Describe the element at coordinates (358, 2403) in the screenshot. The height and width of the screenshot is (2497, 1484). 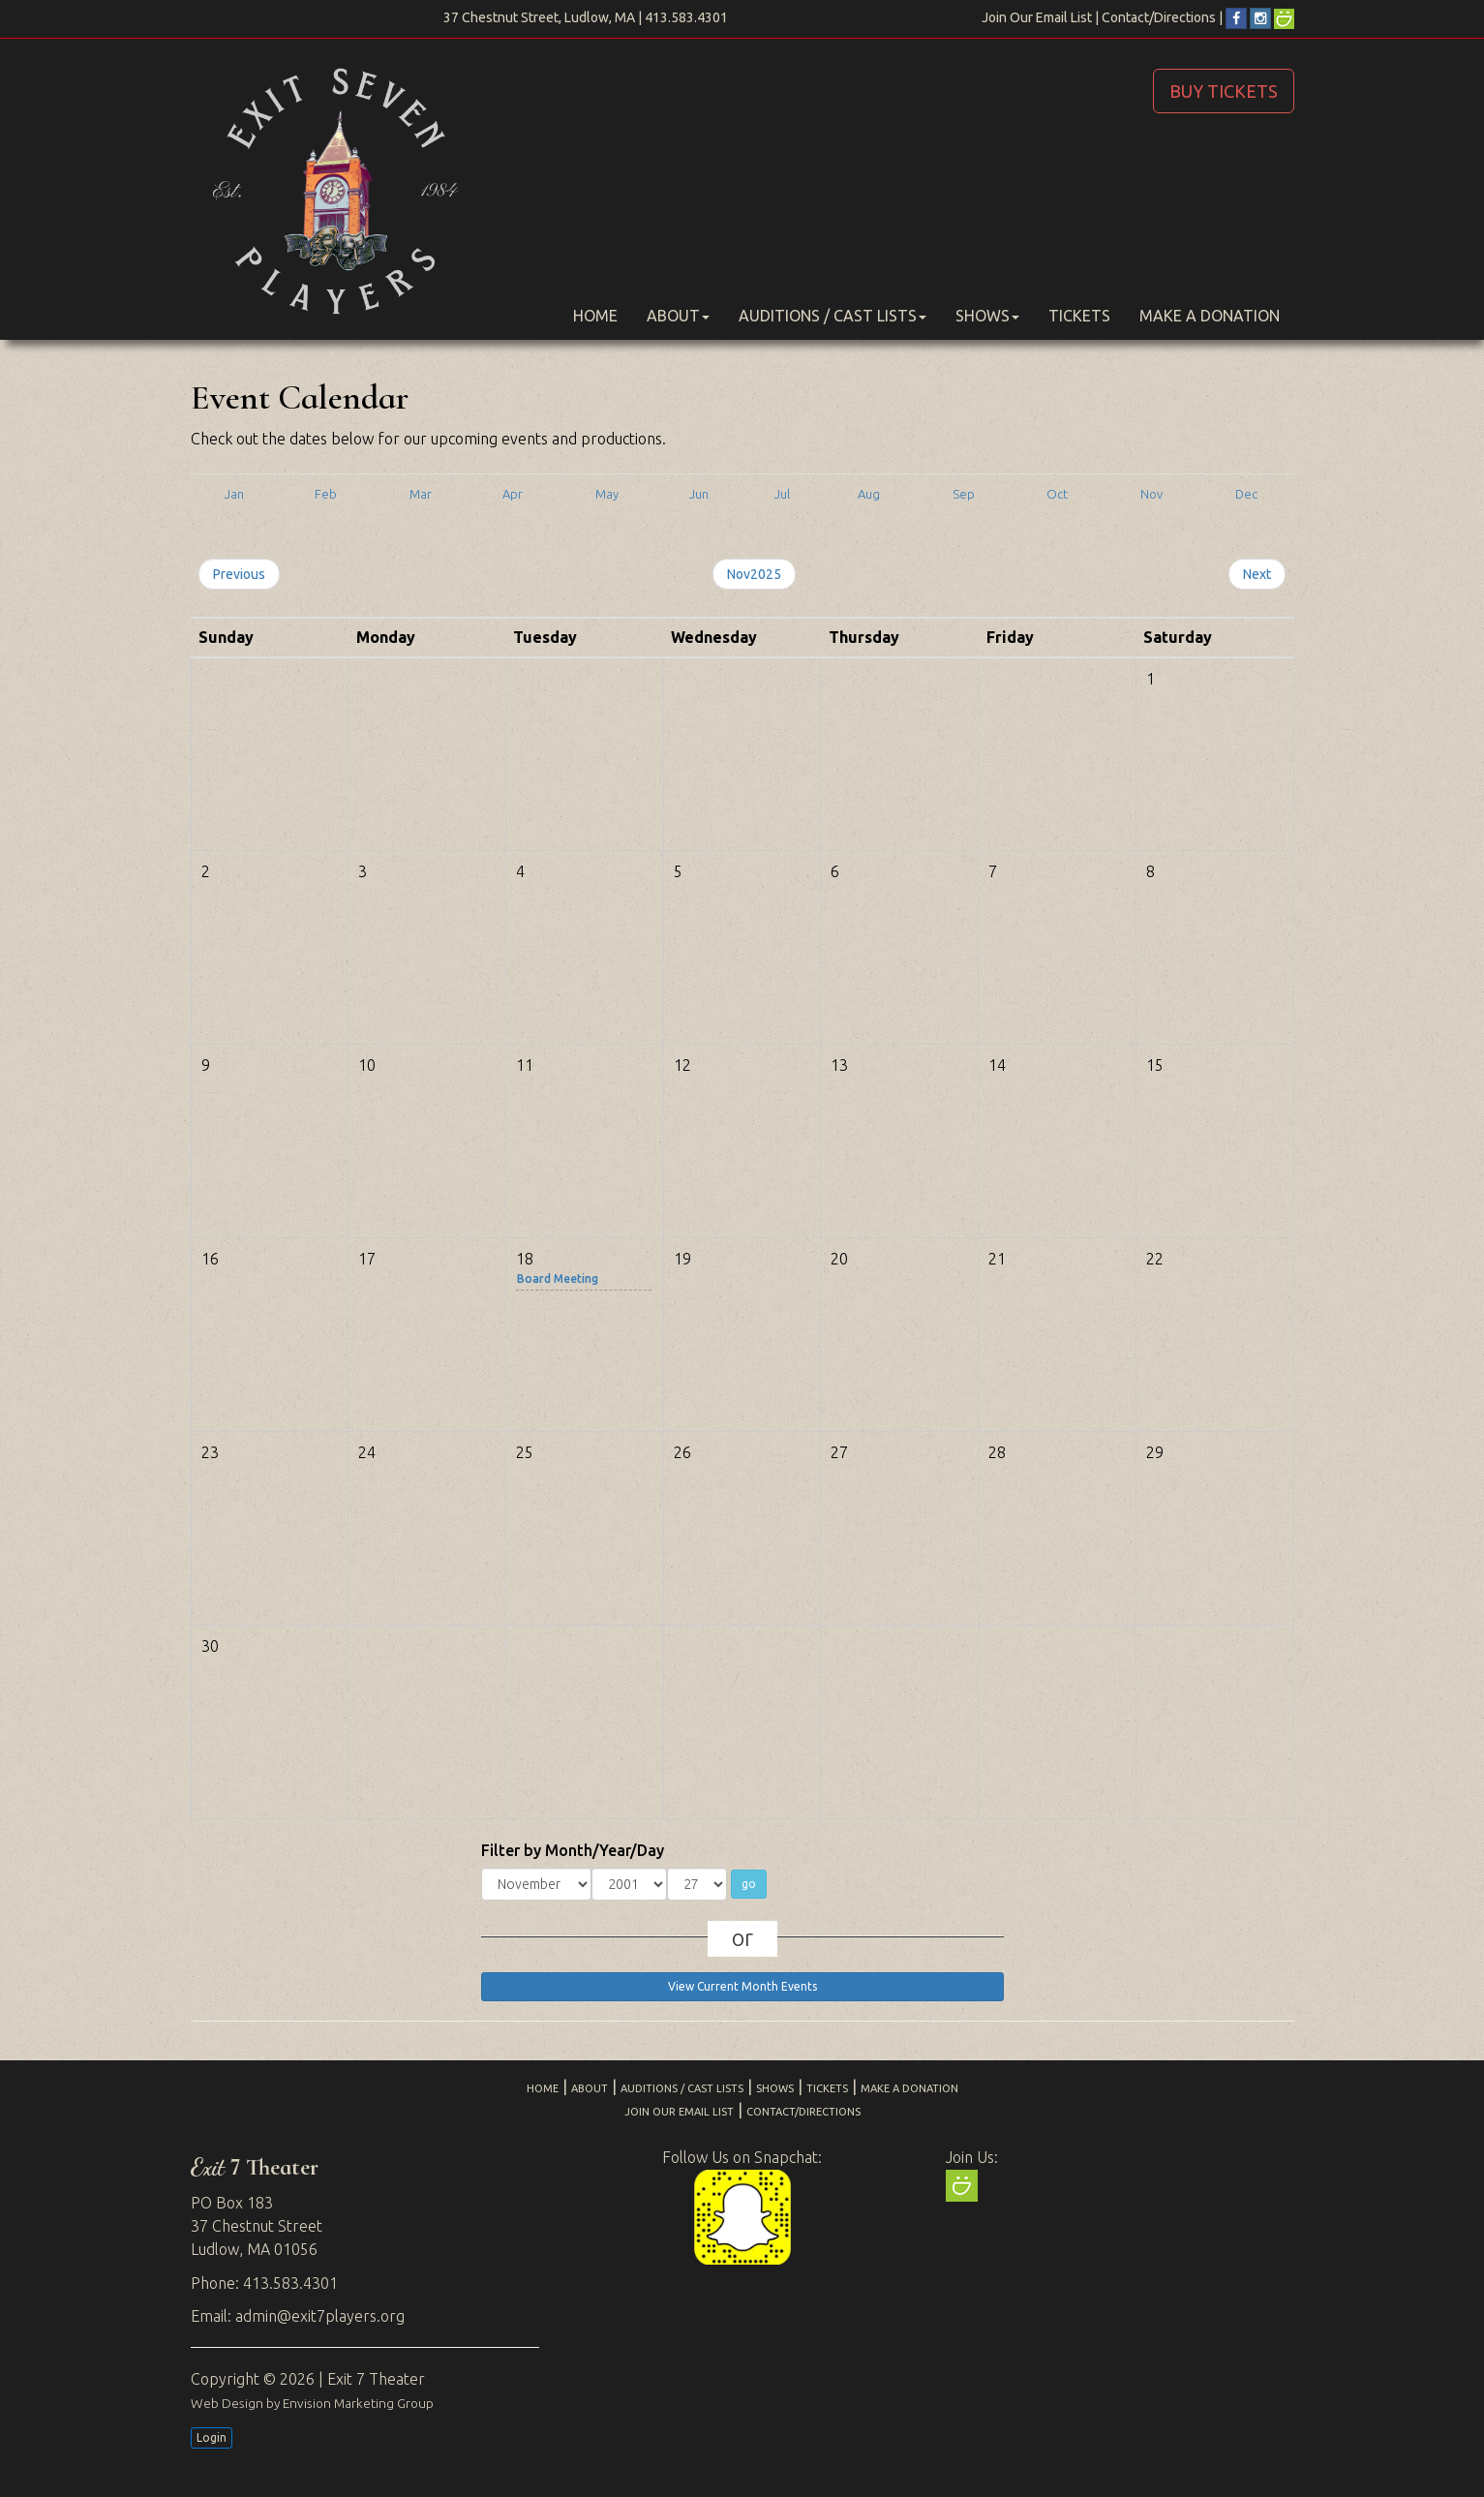
I see `Envision Marketing Group` at that location.